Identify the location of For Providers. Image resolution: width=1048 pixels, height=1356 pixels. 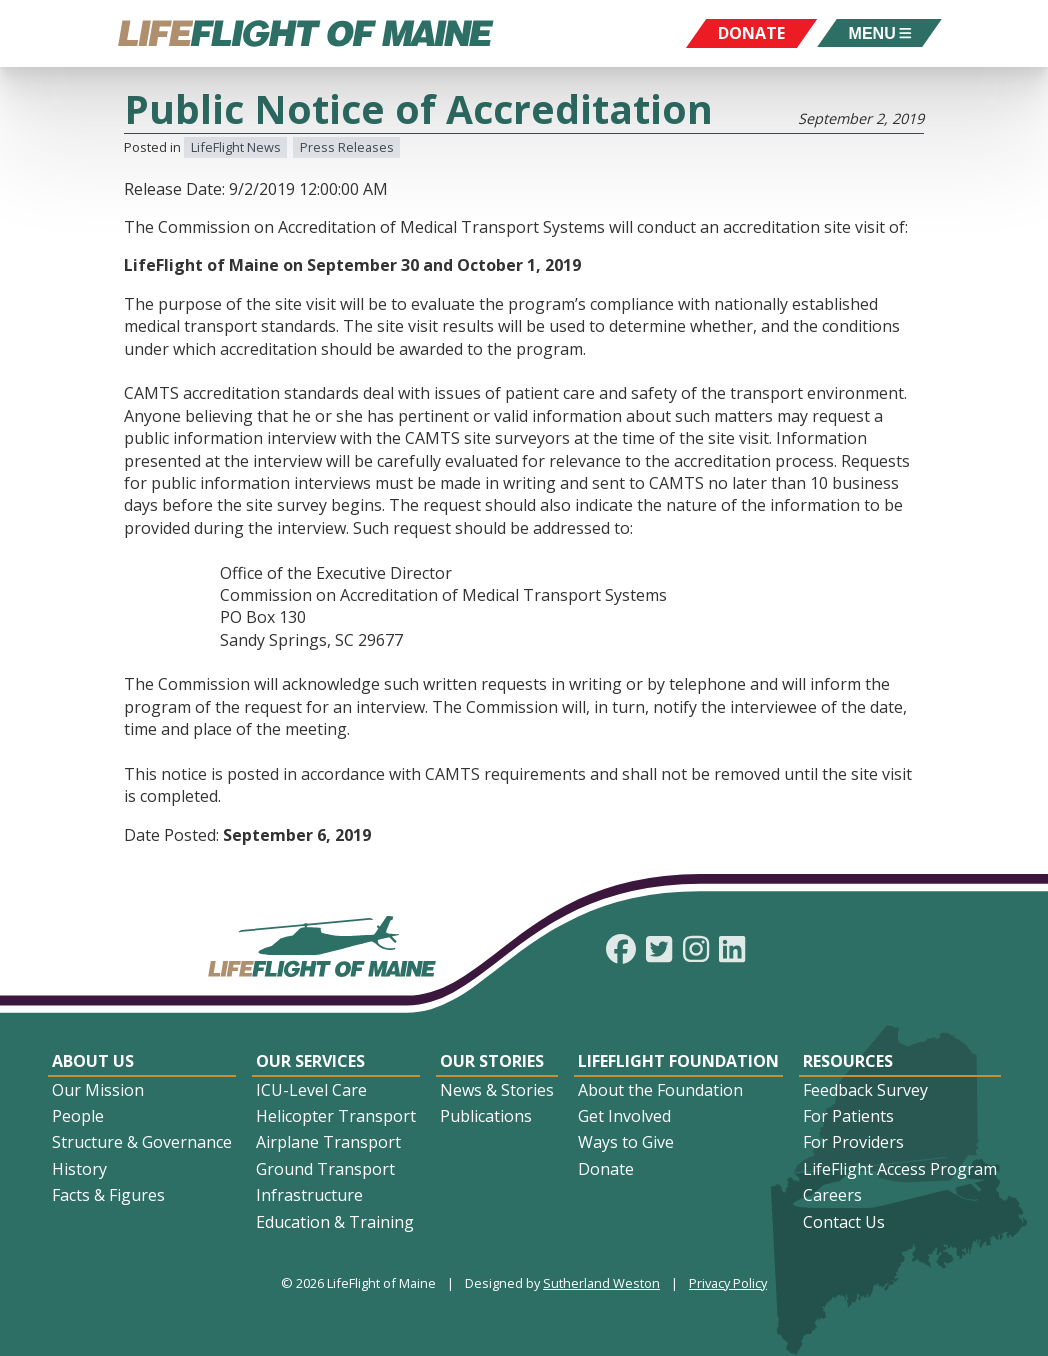
(853, 1142).